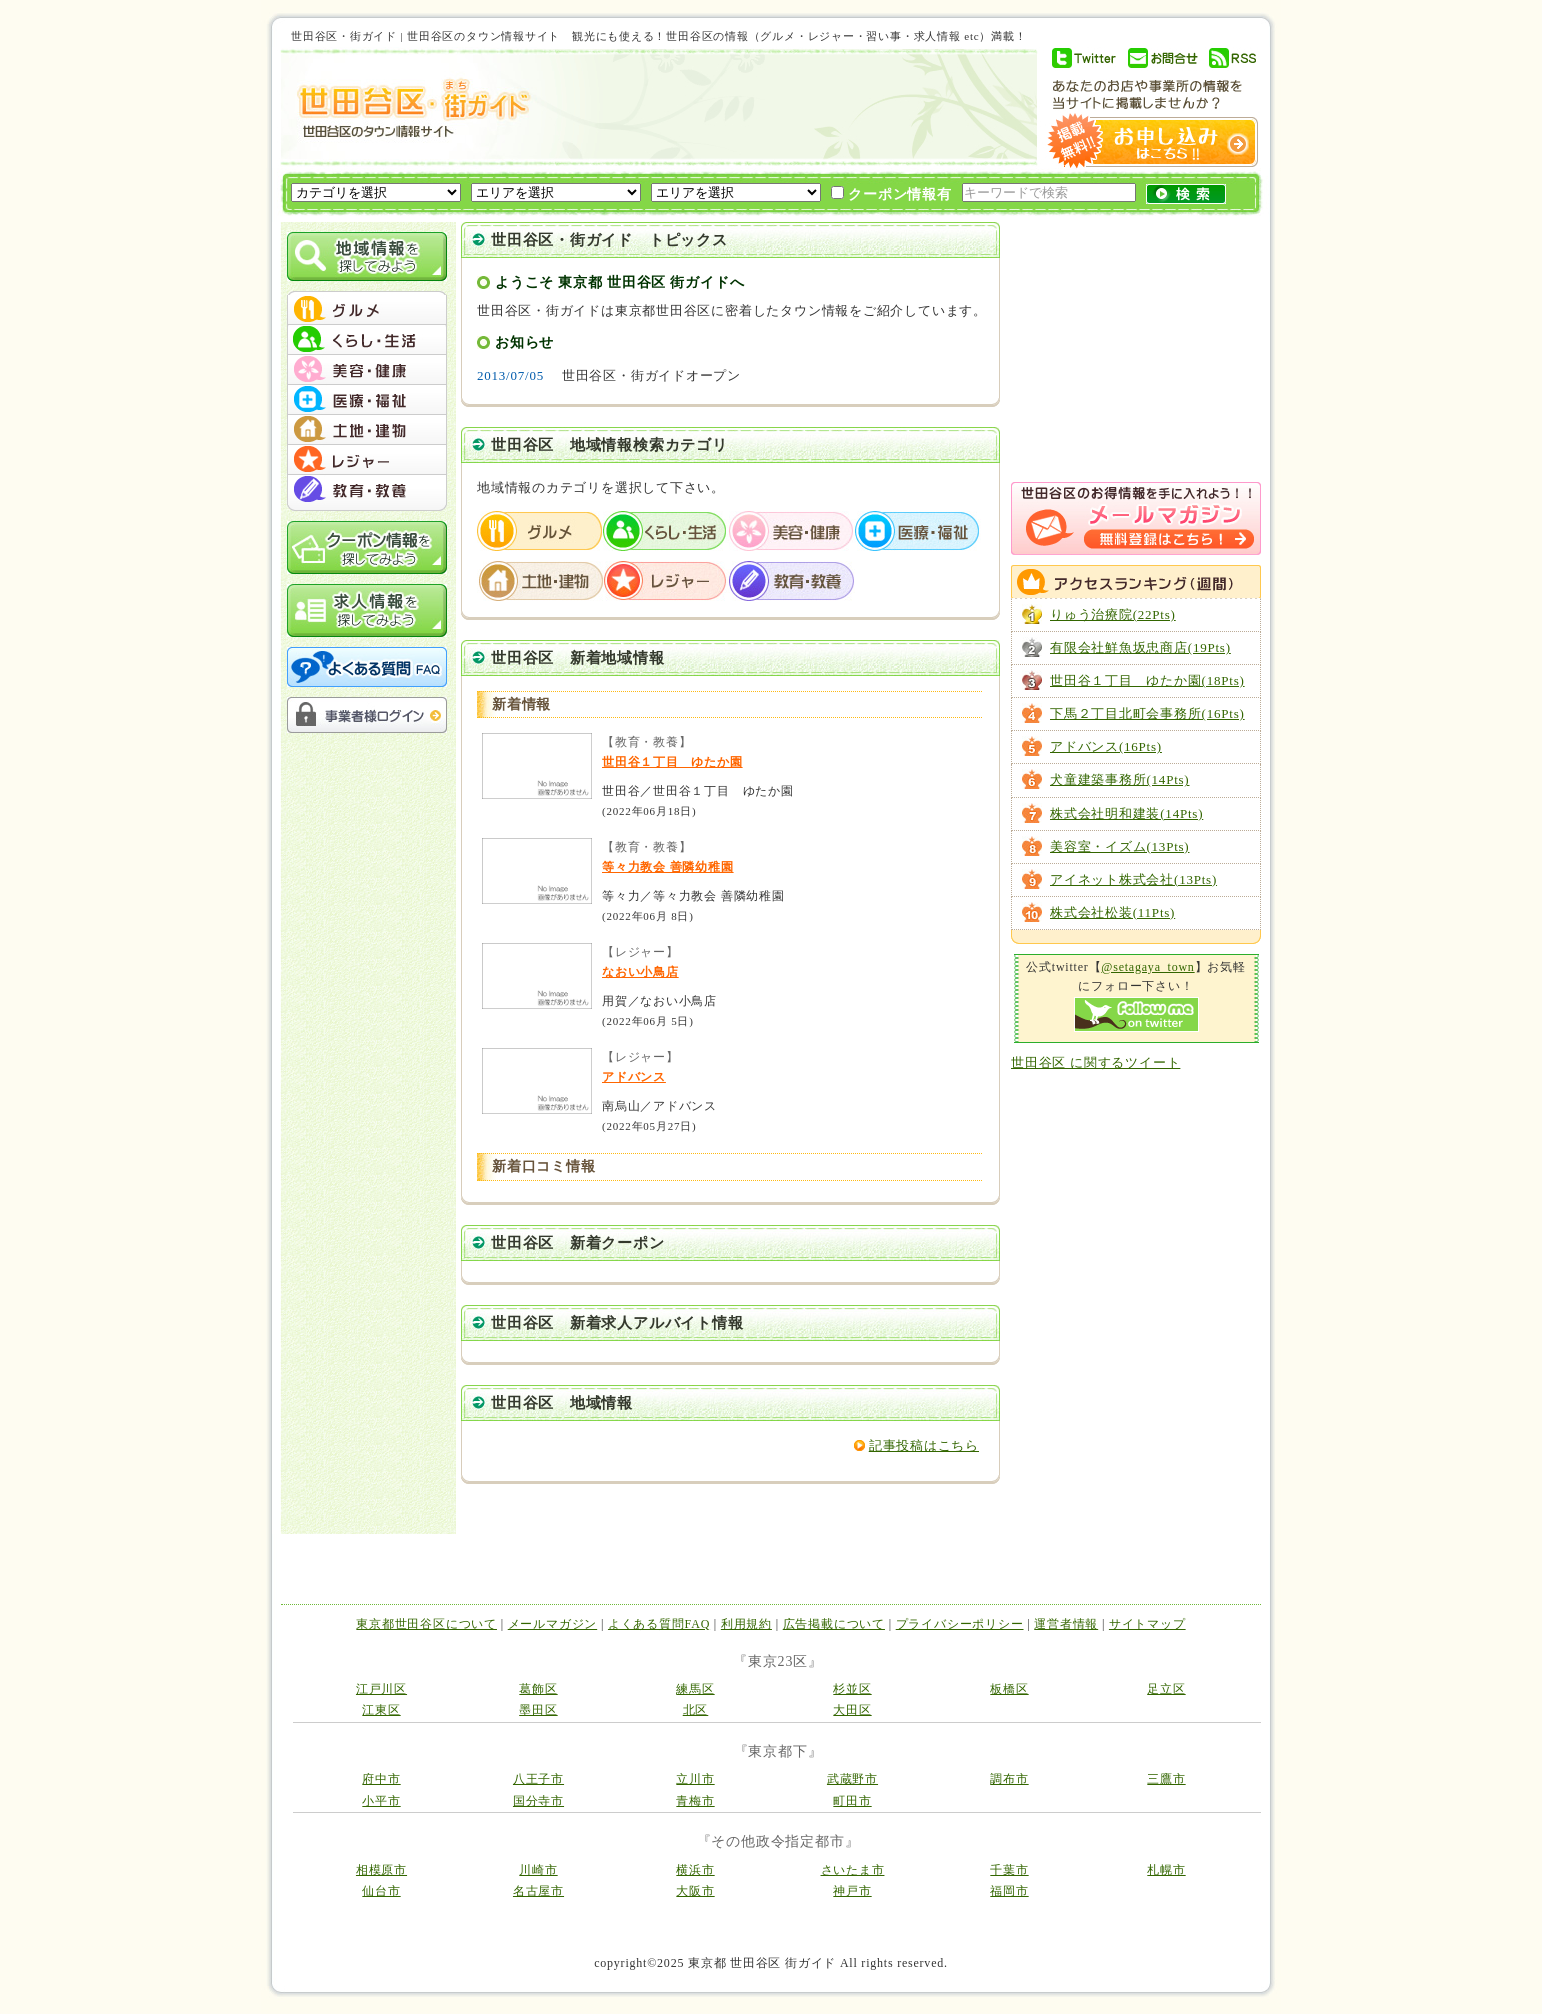 This screenshot has width=1542, height=2014. What do you see at coordinates (1119, 779) in the screenshot?
I see `犬童建築事務所(14Pts)` at bounding box center [1119, 779].